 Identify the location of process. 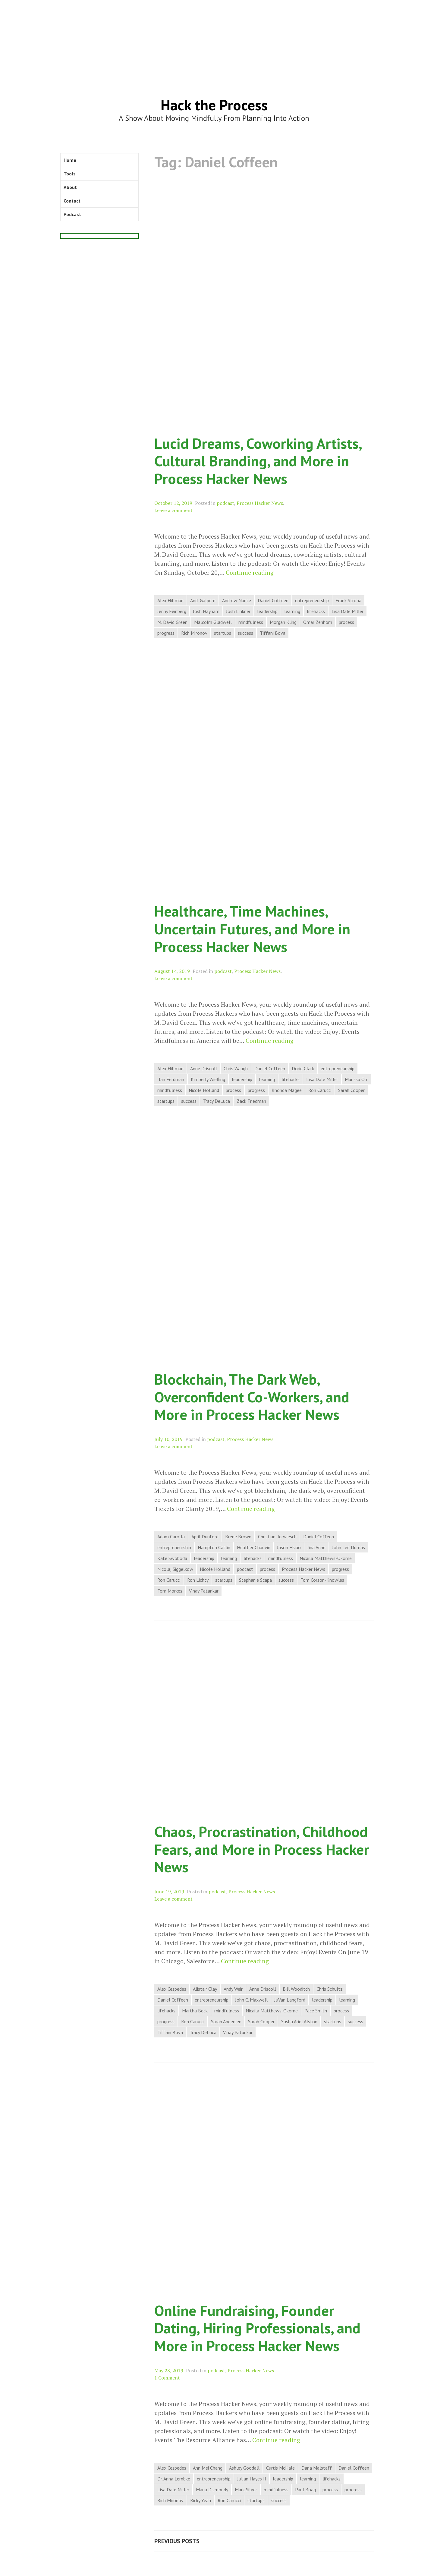
(346, 622).